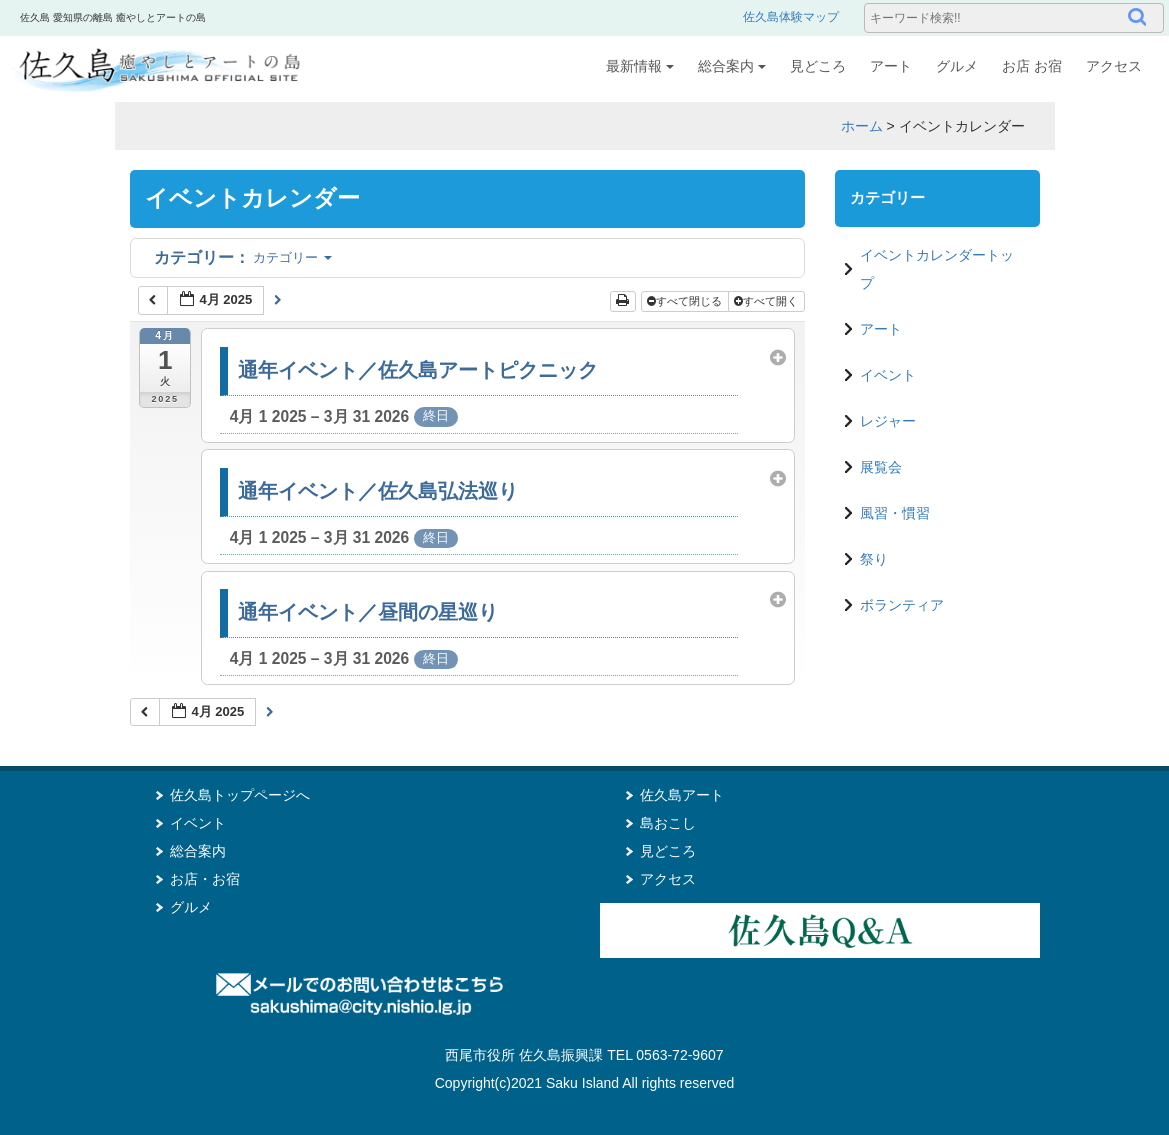 The image size is (1169, 1135). Describe the element at coordinates (888, 375) in the screenshot. I see `イベント` at that location.